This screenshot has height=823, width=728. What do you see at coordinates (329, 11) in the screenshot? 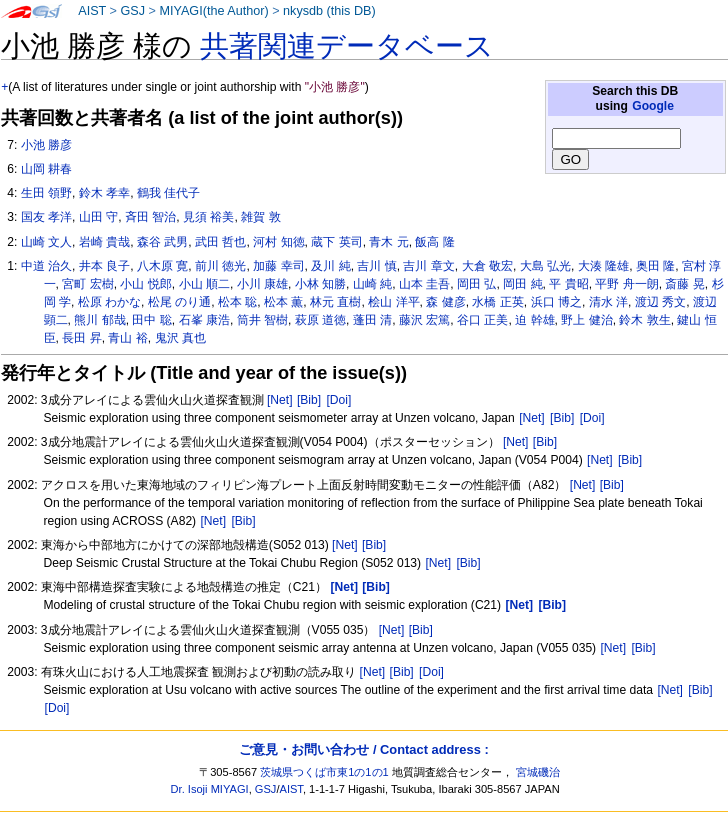
I see `nkysdb (this DB)` at bounding box center [329, 11].